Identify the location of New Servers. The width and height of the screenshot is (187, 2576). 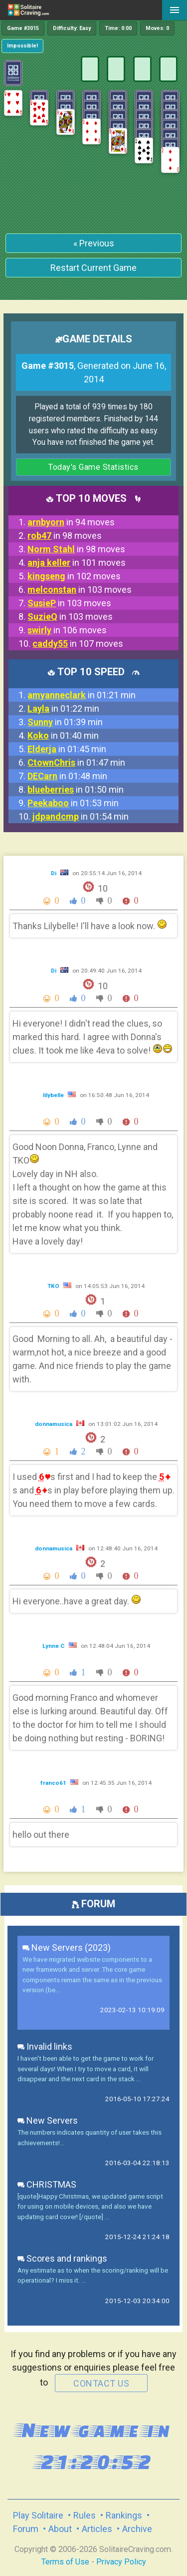
(47, 2120).